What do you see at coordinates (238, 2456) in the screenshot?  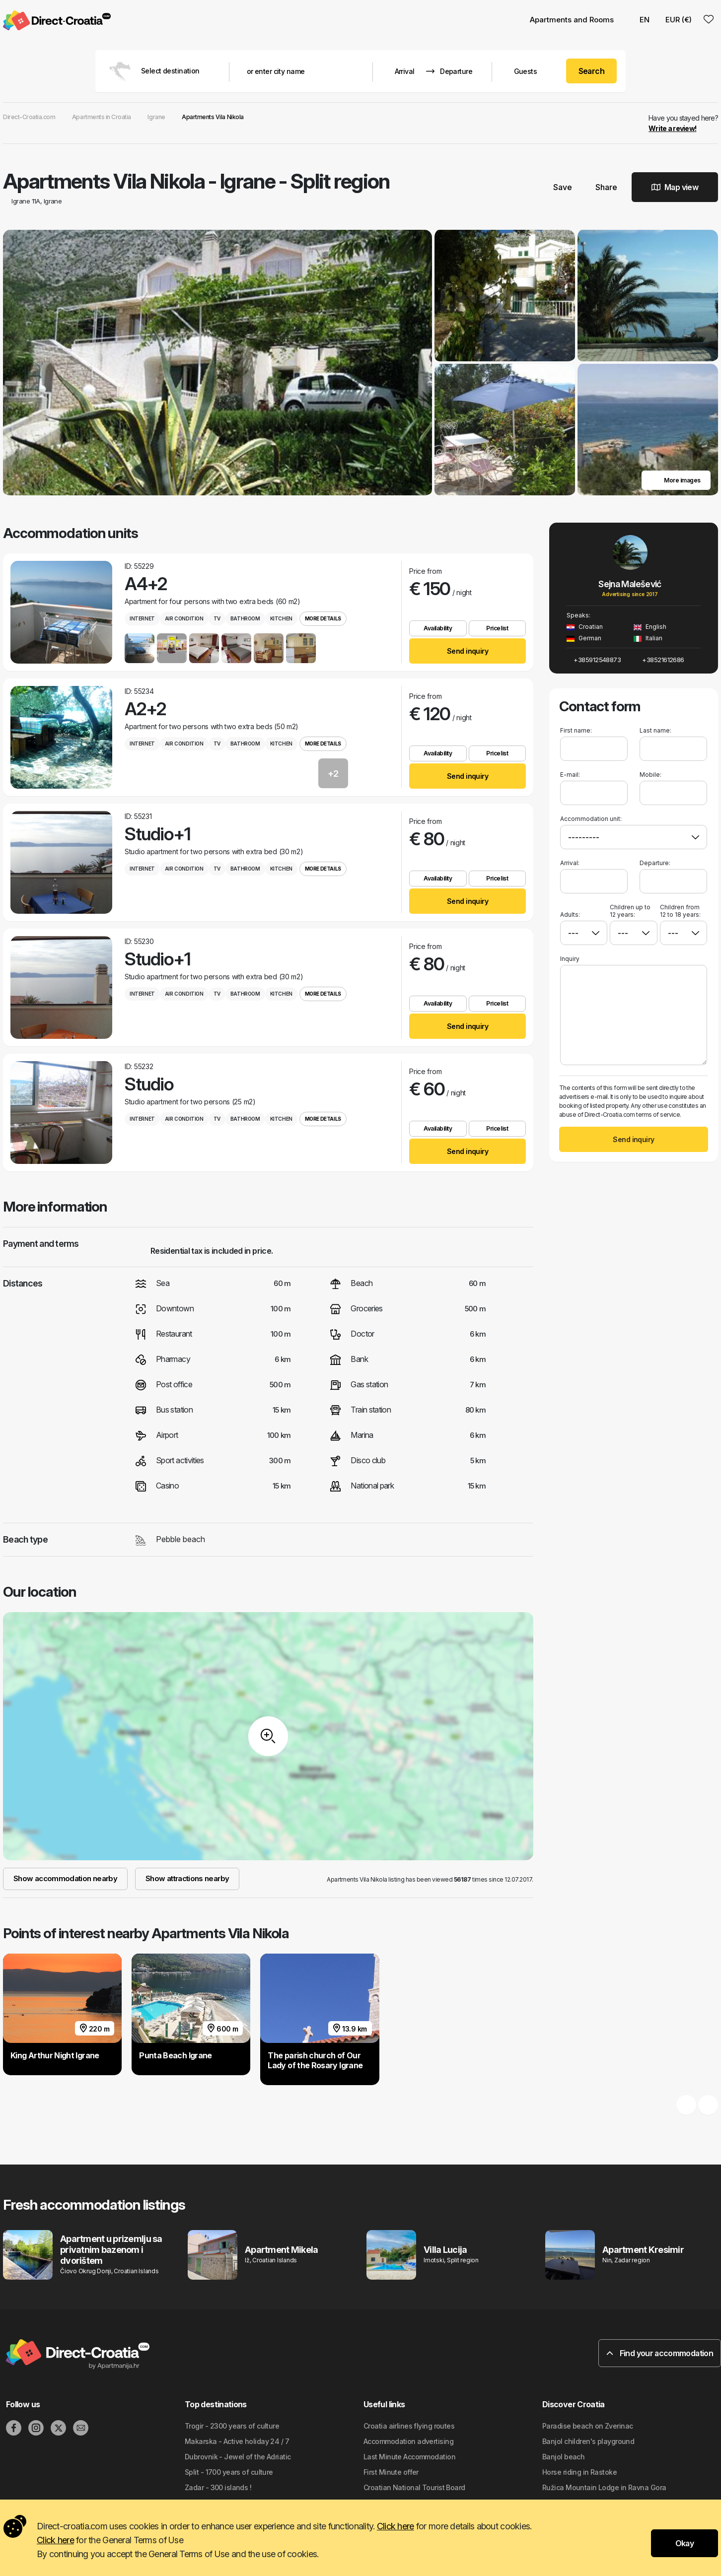 I see `Dubrovnik - Jewel of the Adriatic` at bounding box center [238, 2456].